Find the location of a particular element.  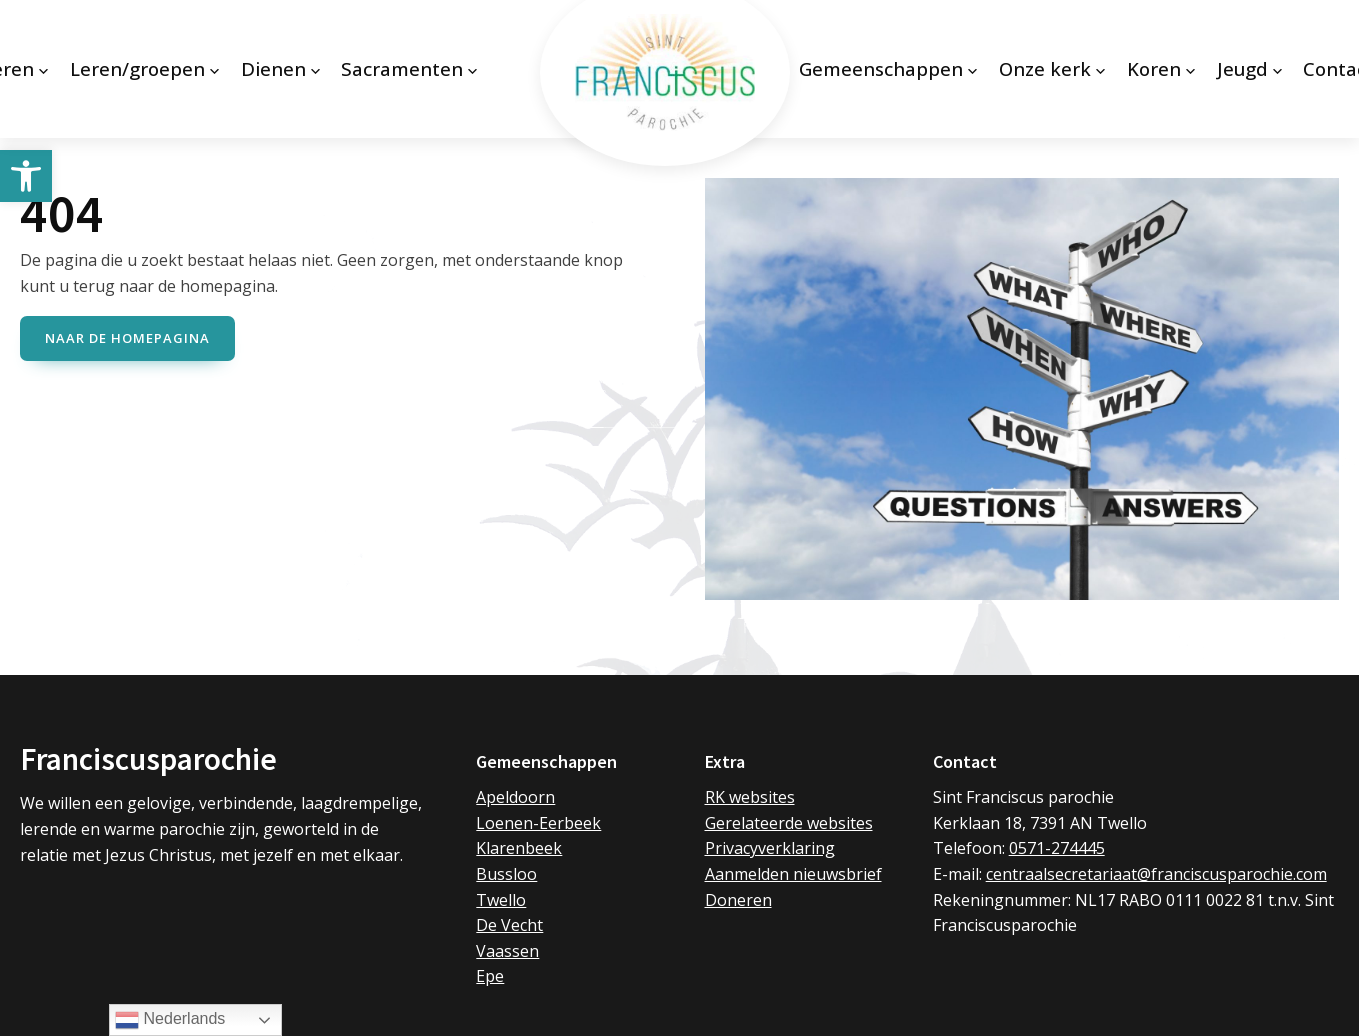

De Vecht is located at coordinates (509, 927).